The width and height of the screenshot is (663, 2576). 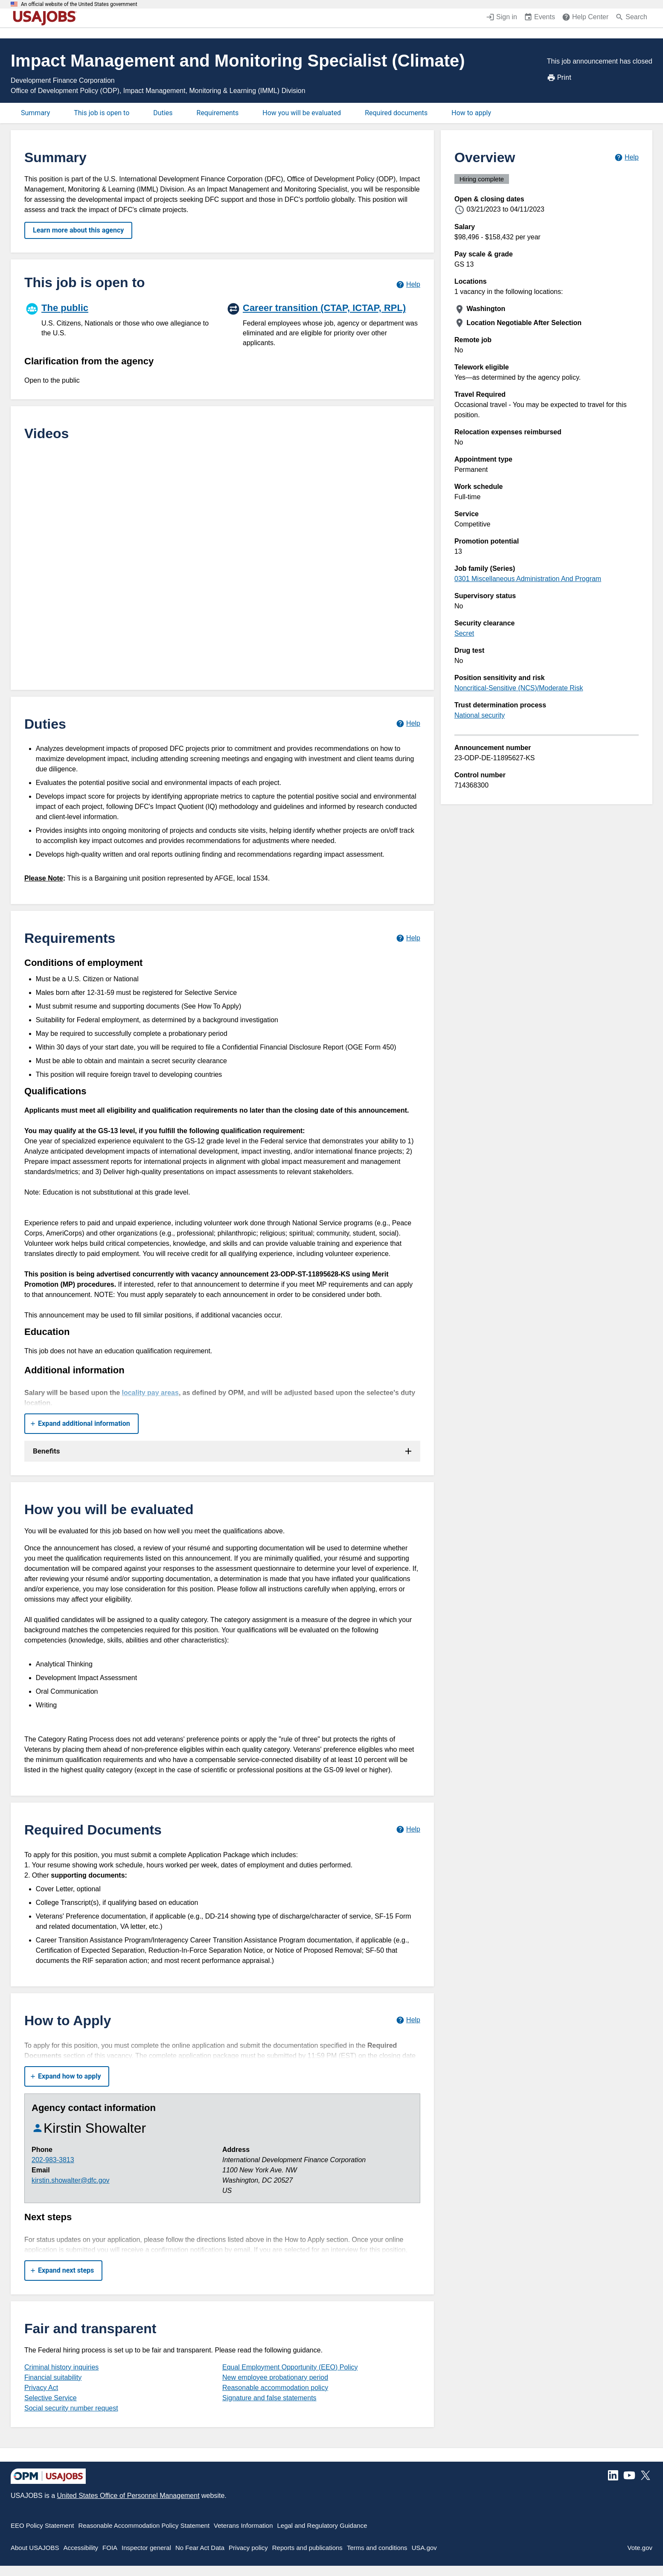 What do you see at coordinates (61, 2367) in the screenshot?
I see `Criminal history inquiries` at bounding box center [61, 2367].